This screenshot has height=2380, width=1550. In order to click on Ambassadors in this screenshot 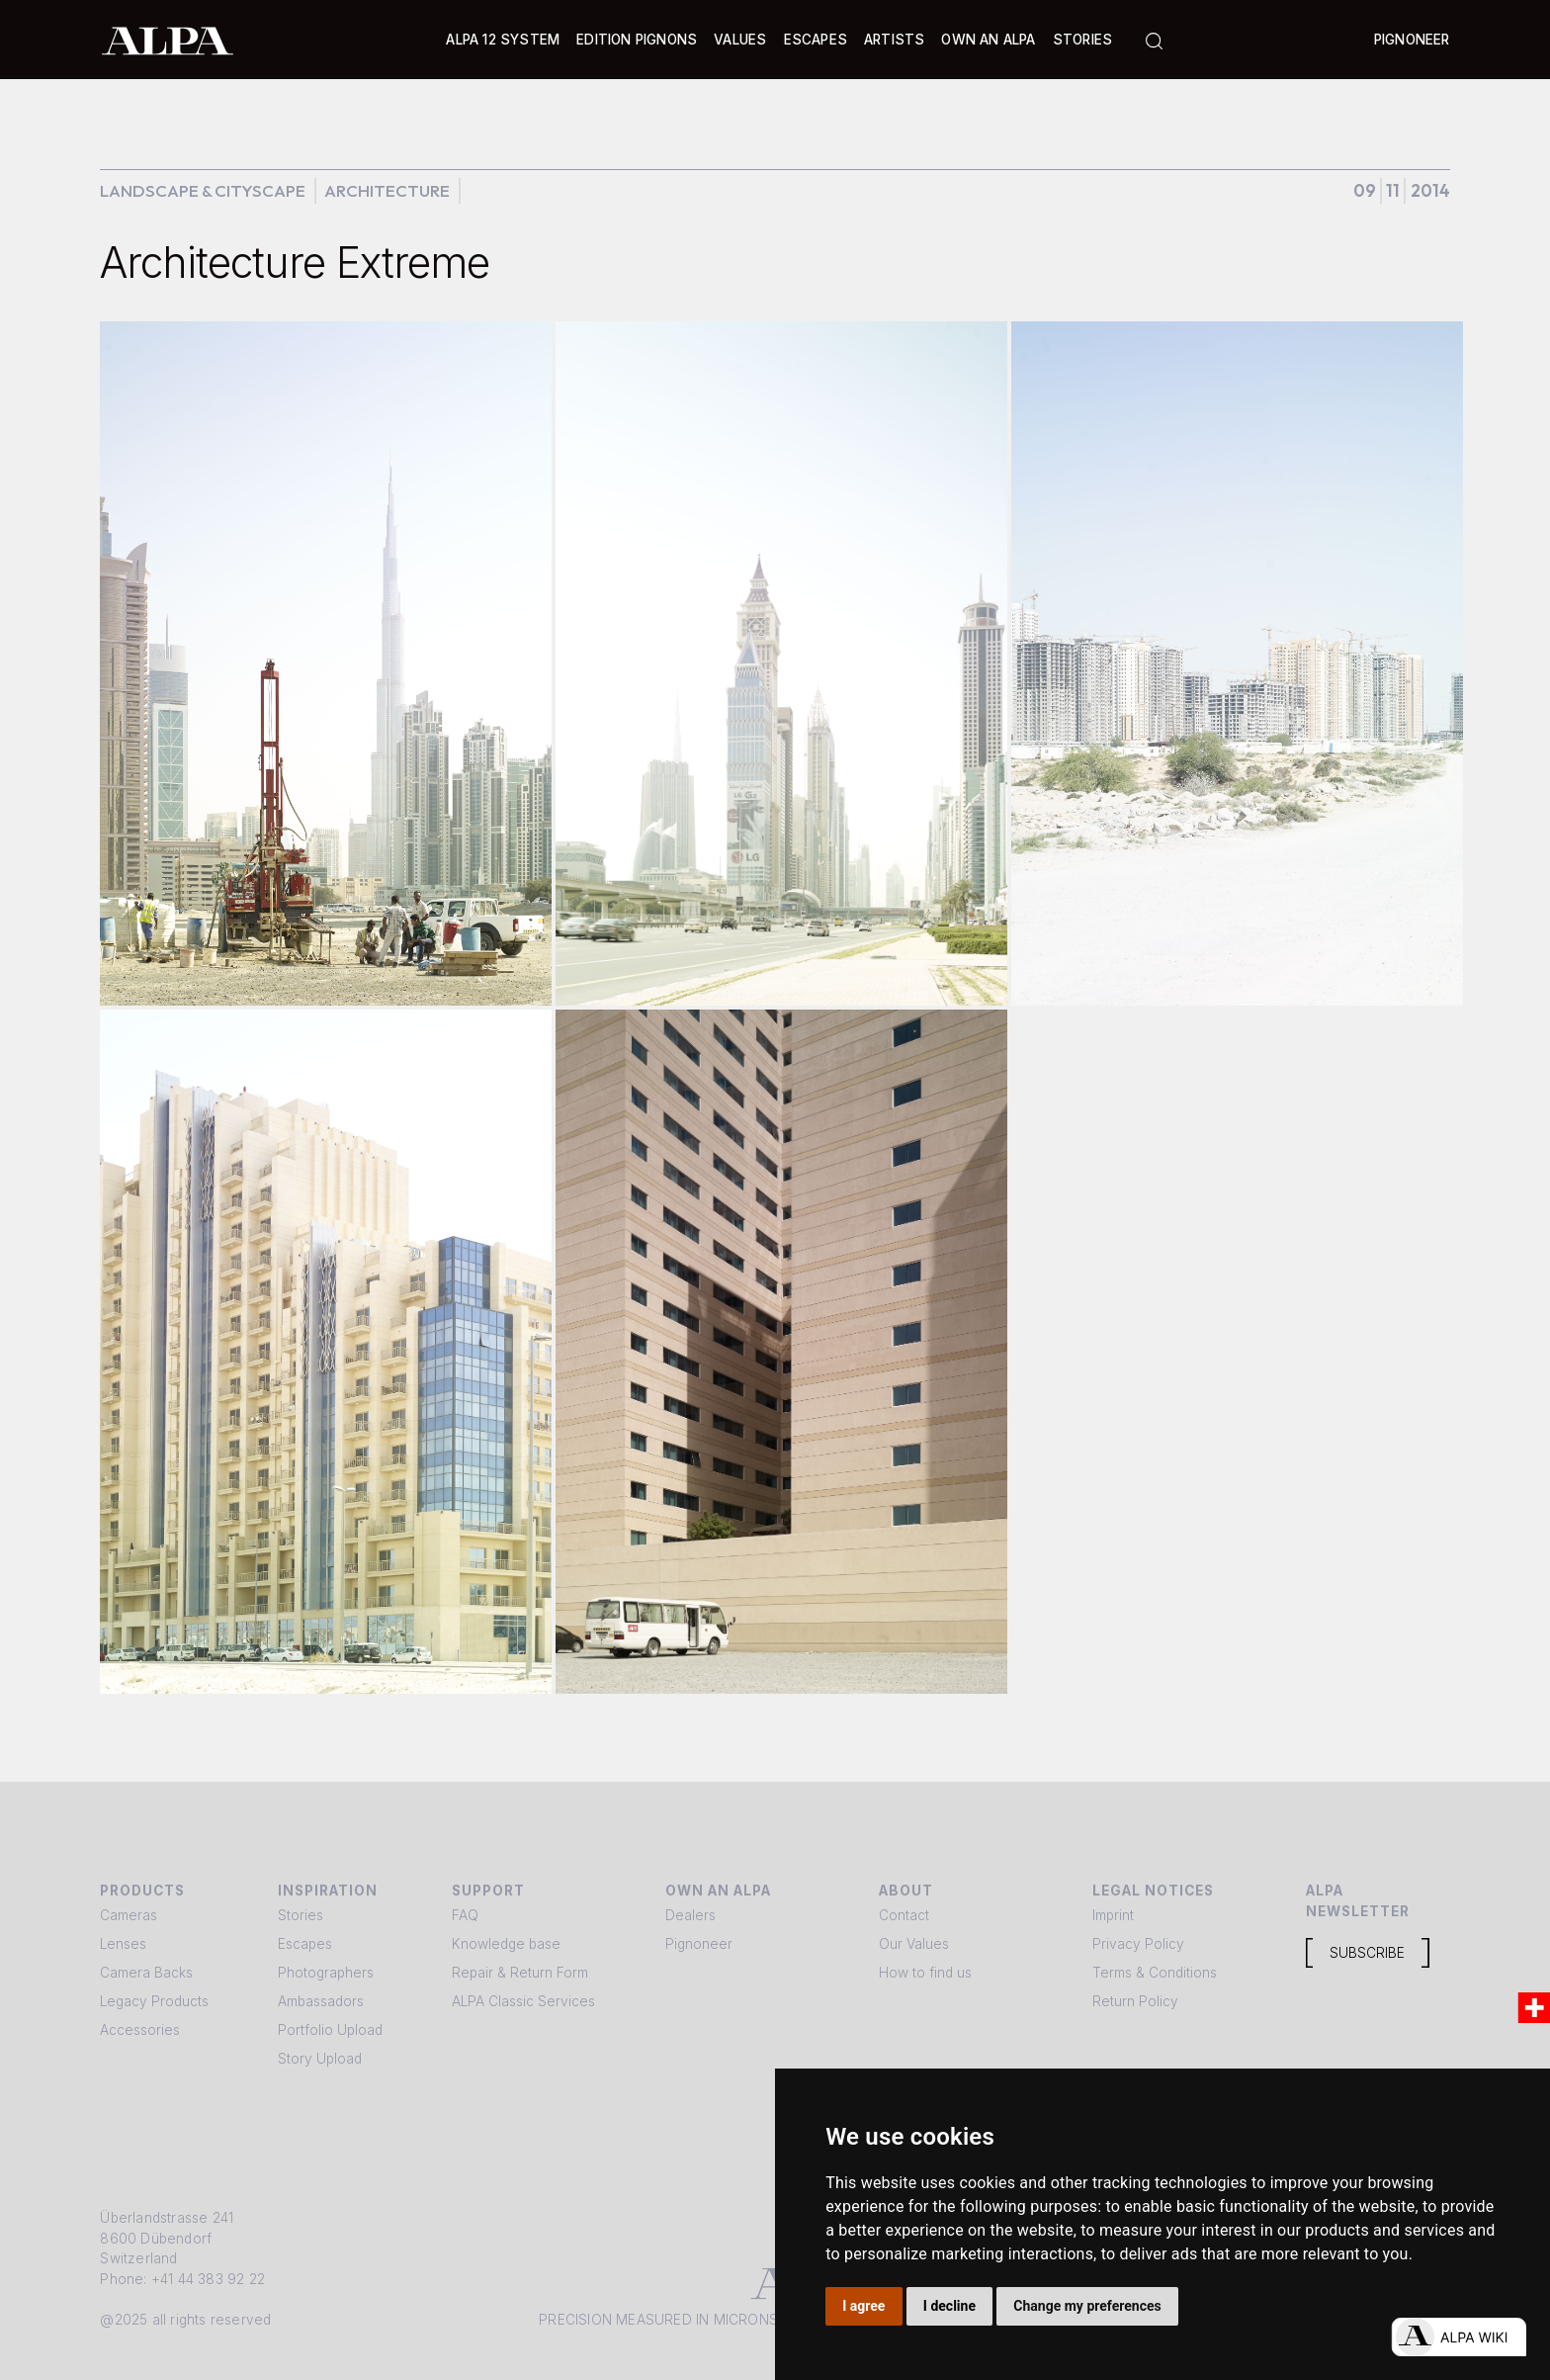, I will do `click(321, 2001)`.